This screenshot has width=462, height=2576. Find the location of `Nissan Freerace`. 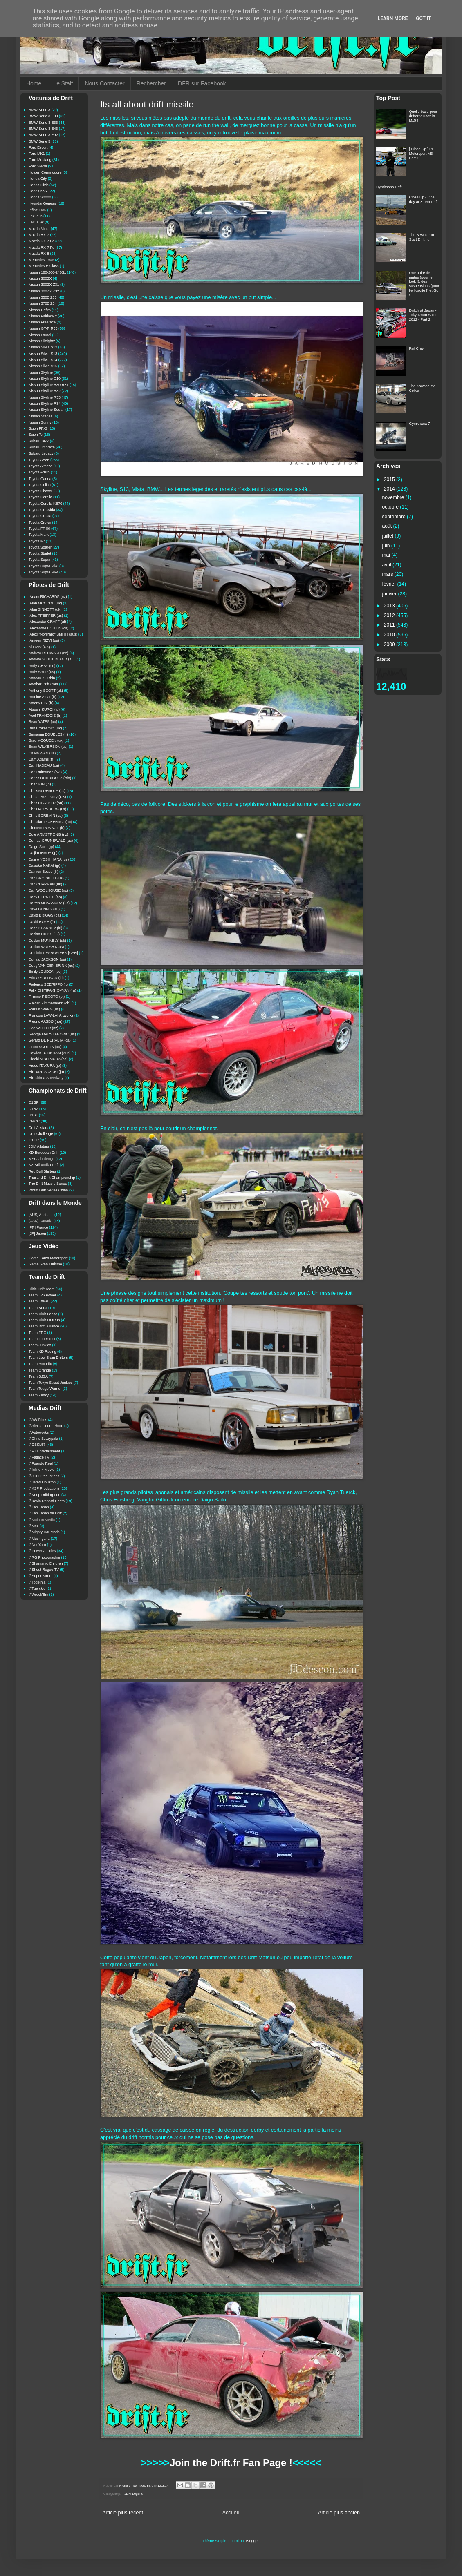

Nissan Freerace is located at coordinates (42, 322).